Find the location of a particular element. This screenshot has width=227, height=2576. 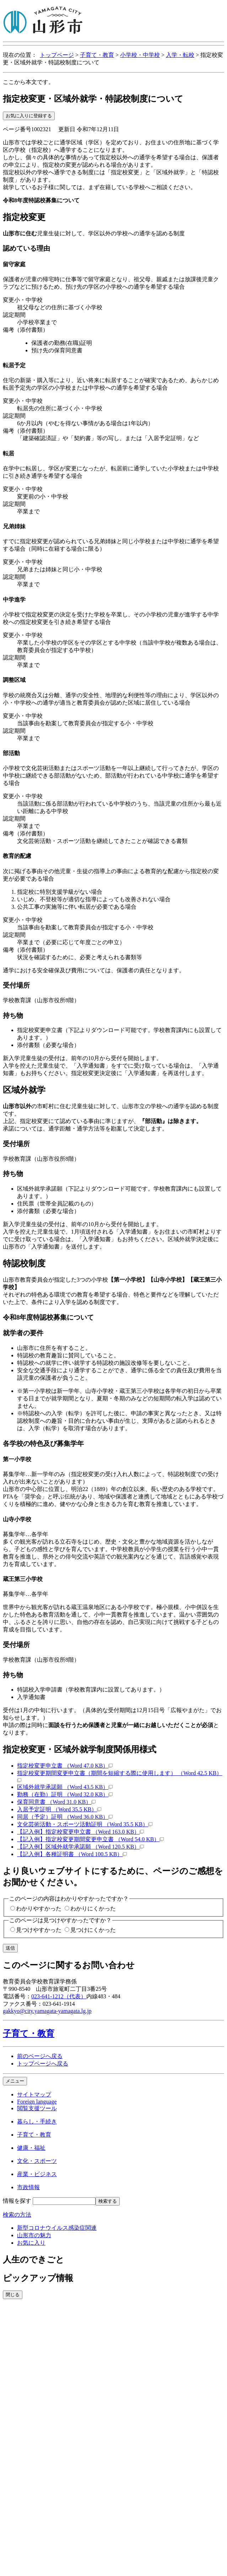

指定校変更申立書 （Word 47.0 KB） is located at coordinates (65, 1766).